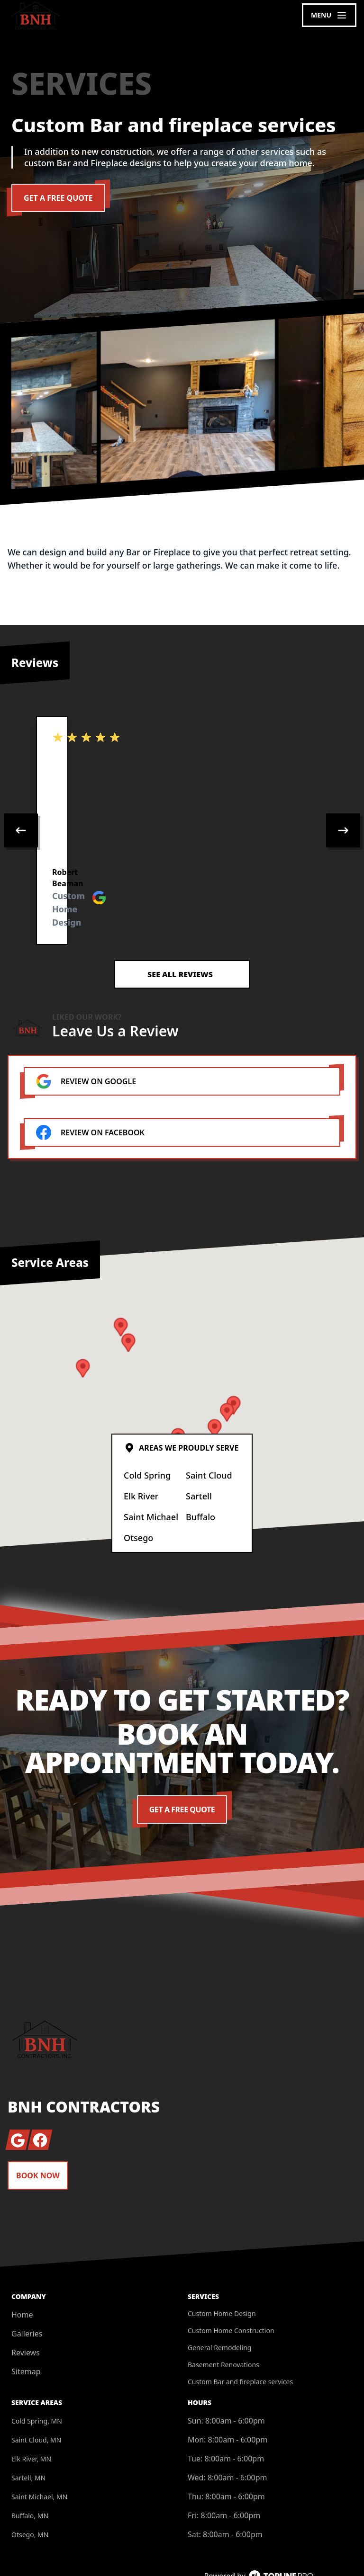 This screenshot has height=2576, width=364. What do you see at coordinates (58, 198) in the screenshot?
I see `Get a Free Quote` at bounding box center [58, 198].